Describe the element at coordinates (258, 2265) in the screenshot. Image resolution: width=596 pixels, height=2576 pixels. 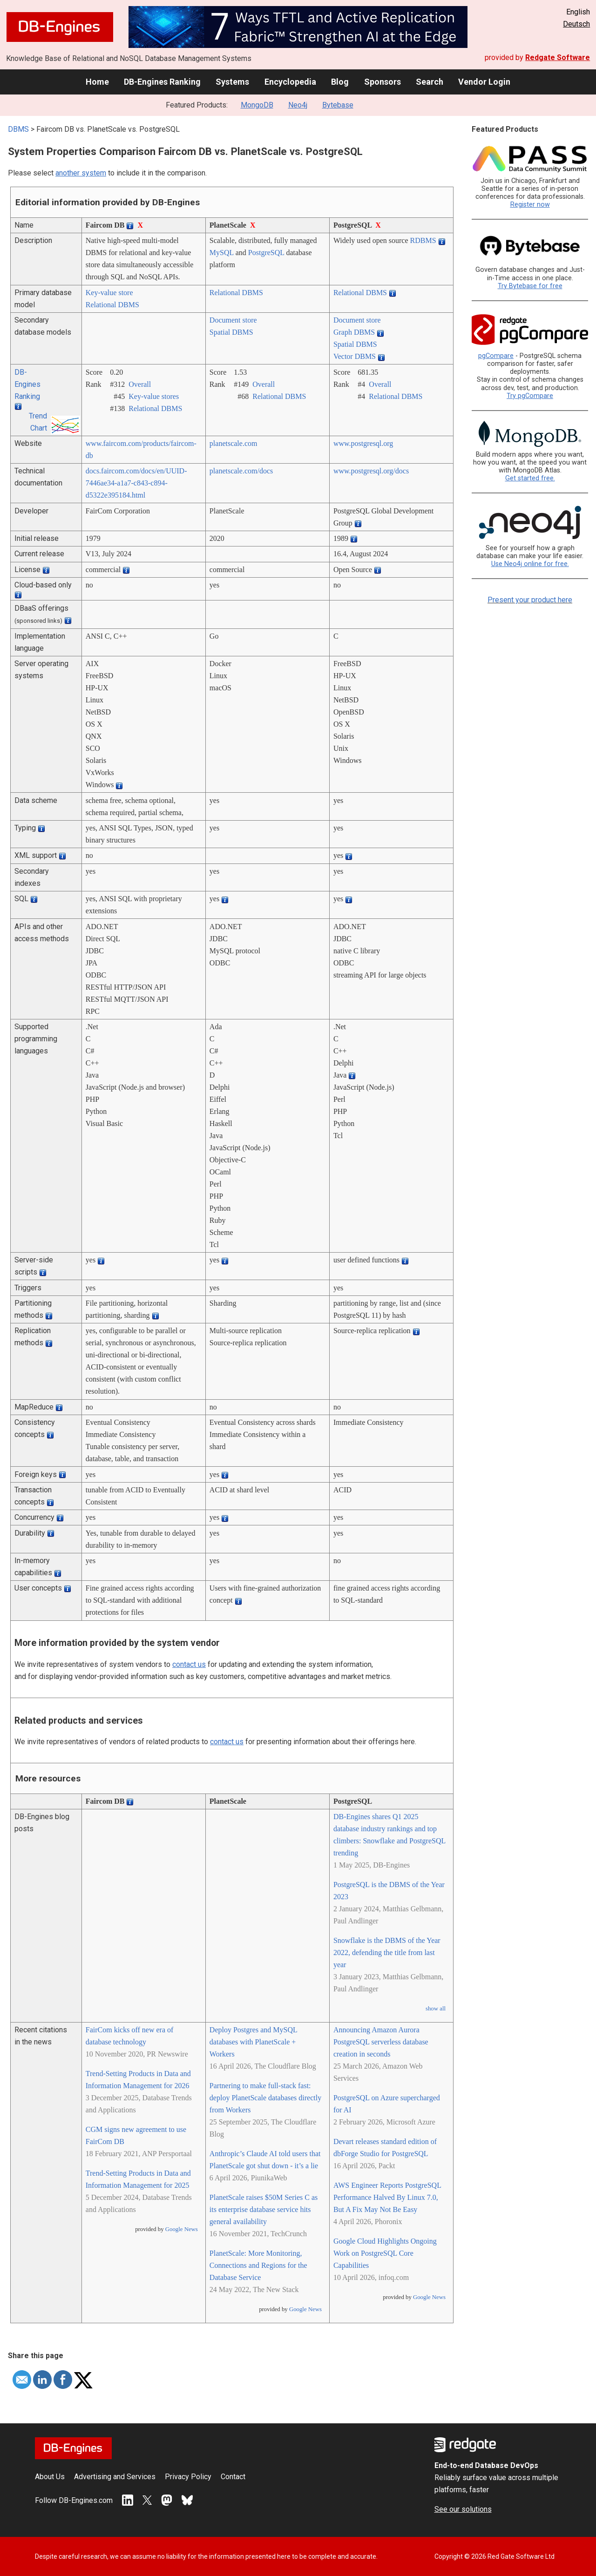
I see `PlanetScale: More Monitoring, Connections and Regions for the Database Service` at that location.